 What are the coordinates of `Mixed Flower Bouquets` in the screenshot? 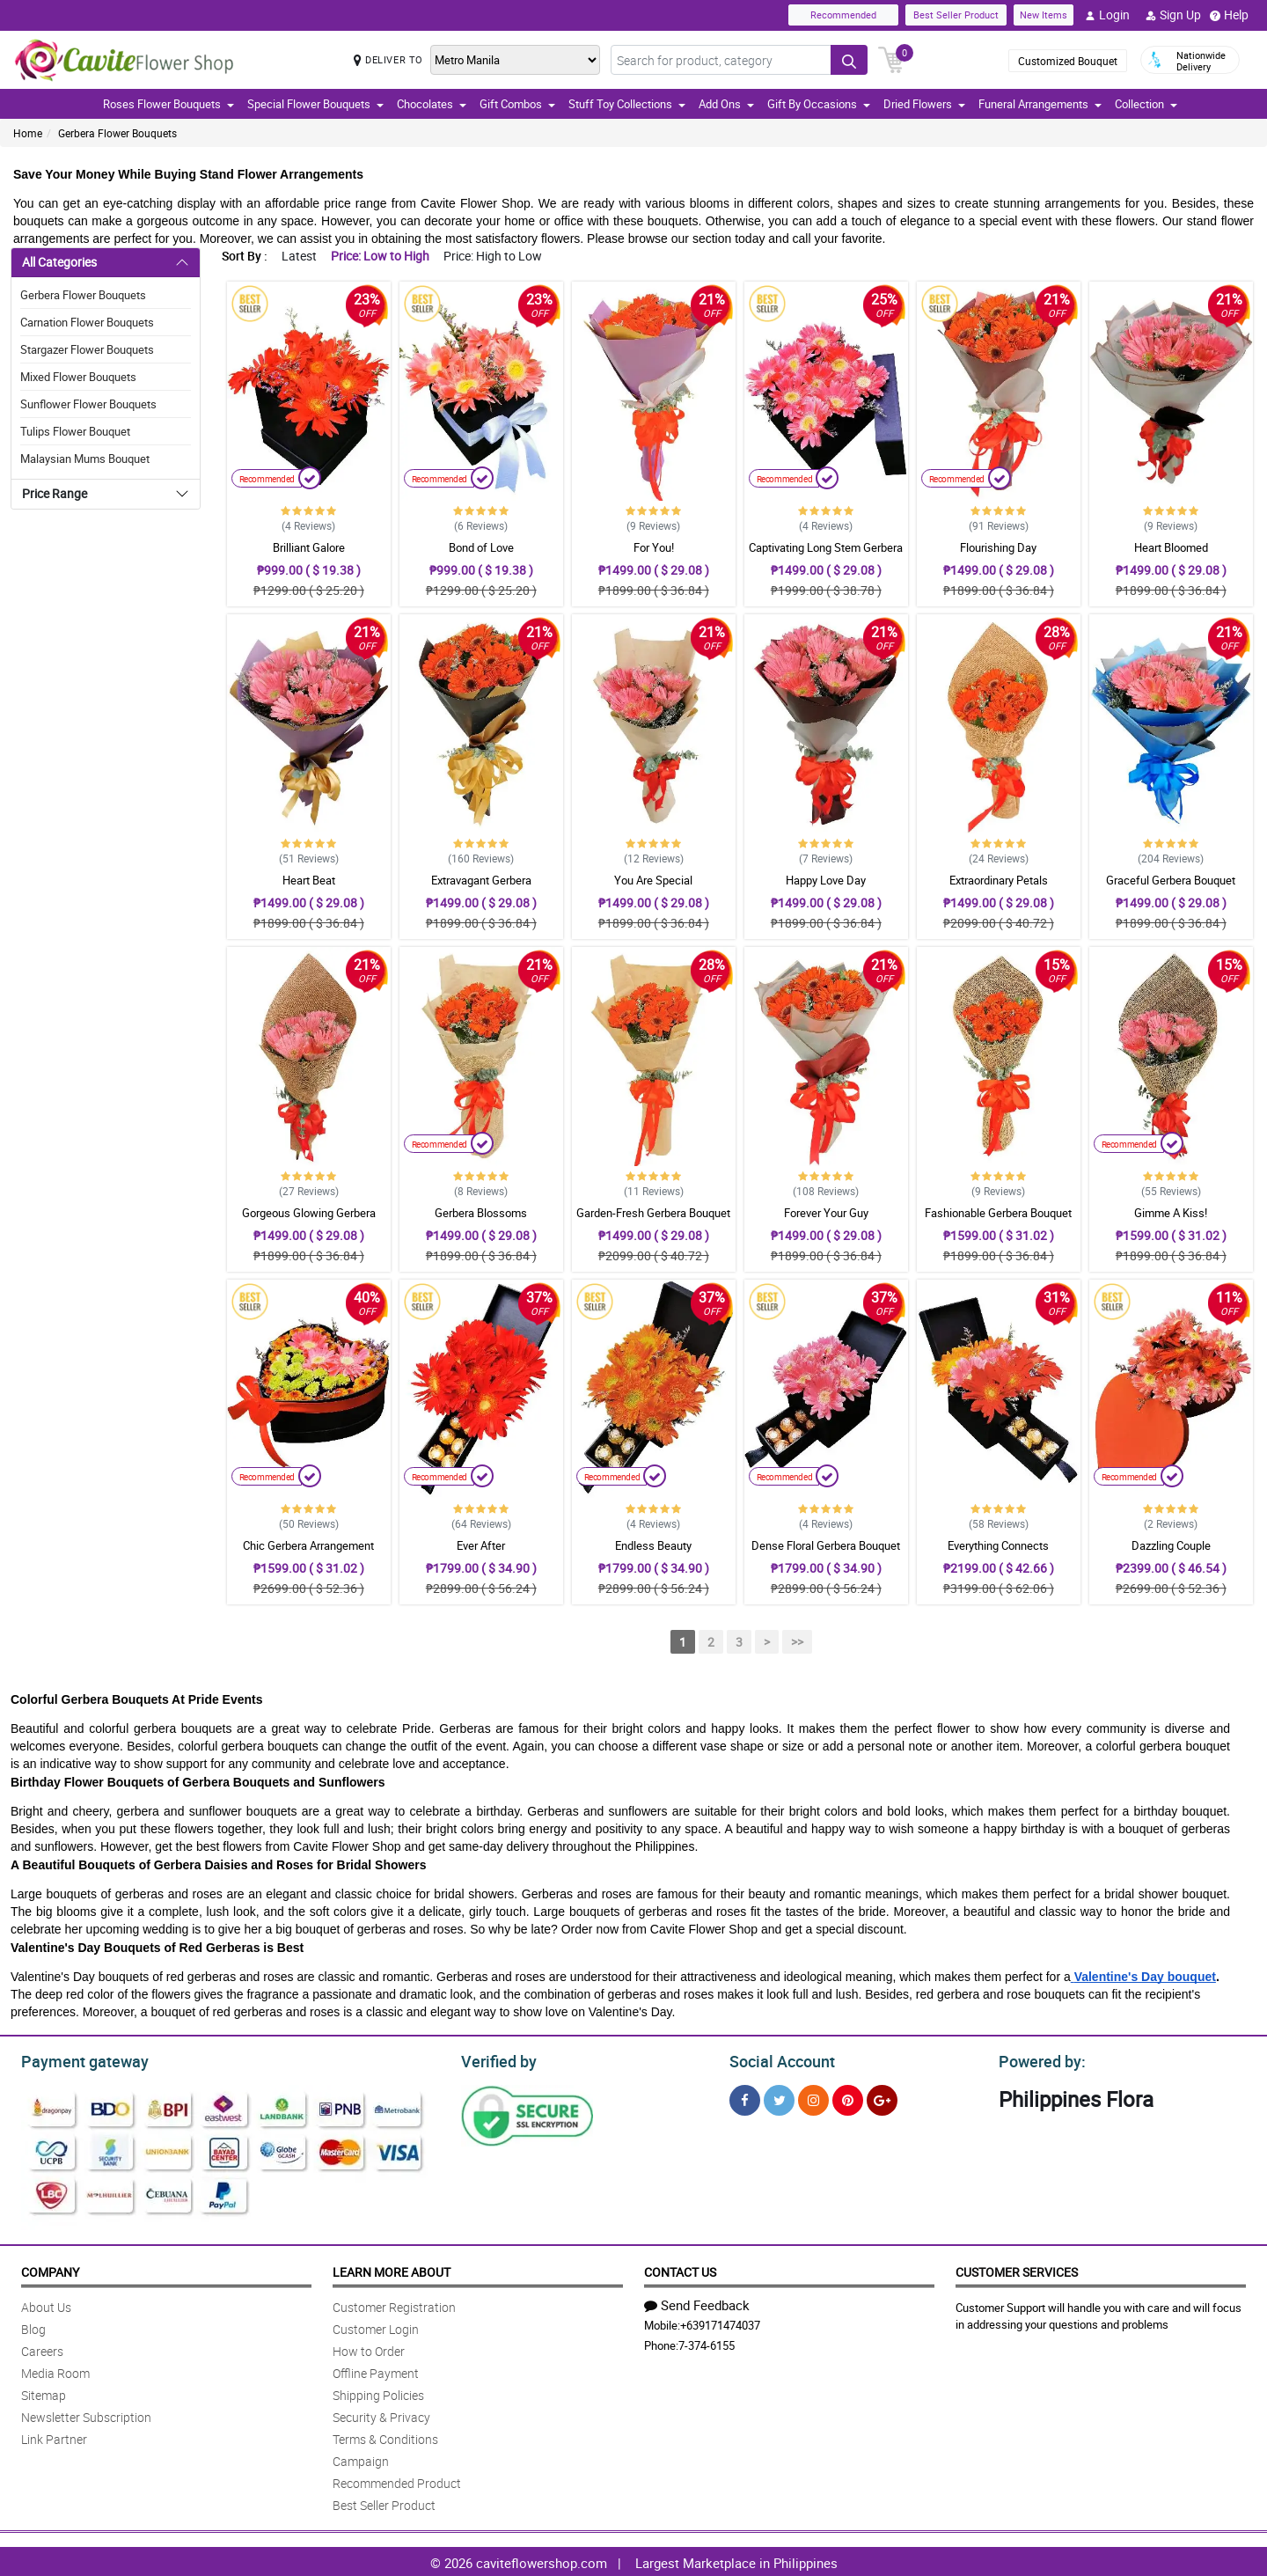 It's located at (78, 377).